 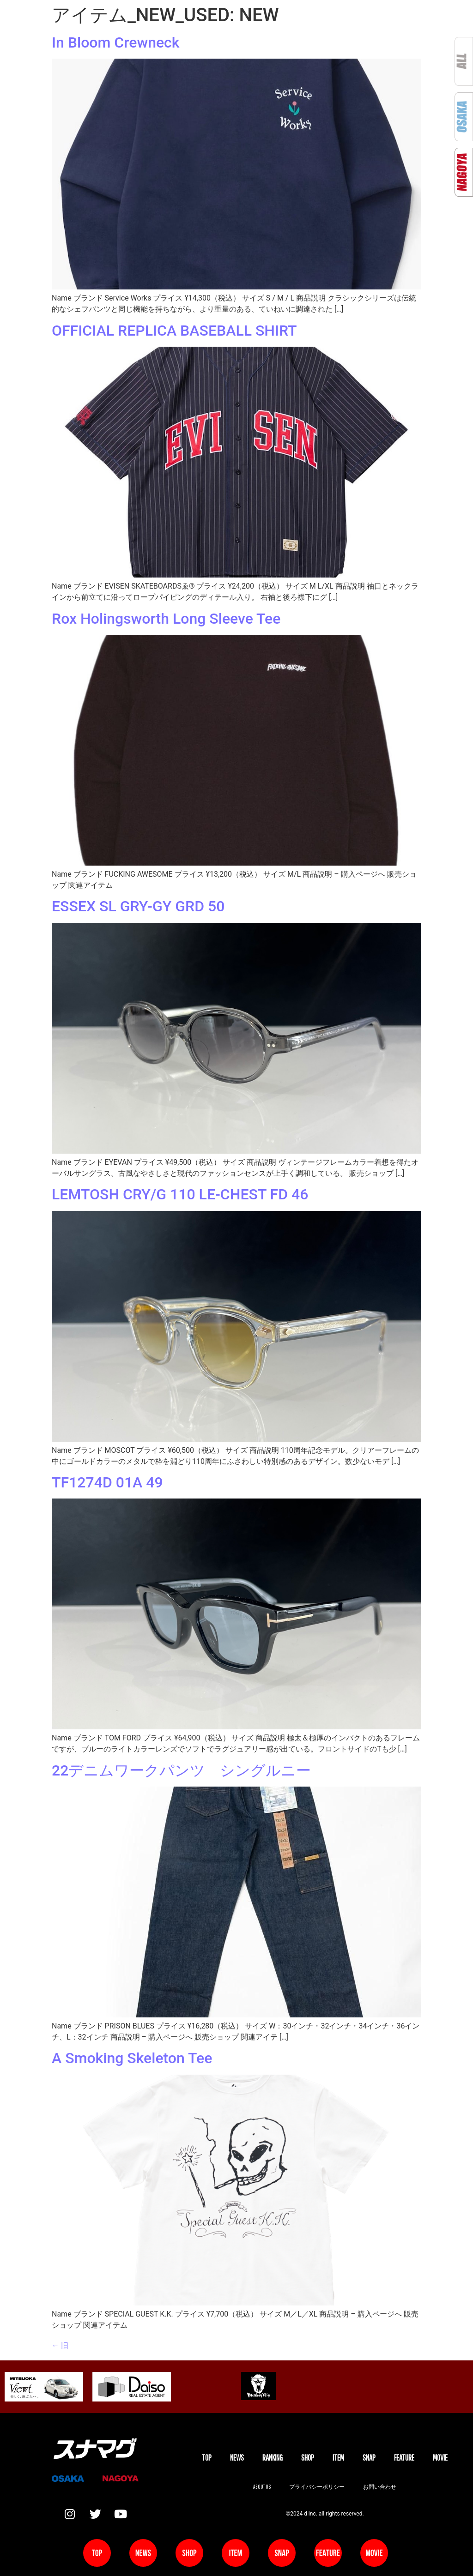 I want to click on お問い合わせ, so click(x=379, y=2487).